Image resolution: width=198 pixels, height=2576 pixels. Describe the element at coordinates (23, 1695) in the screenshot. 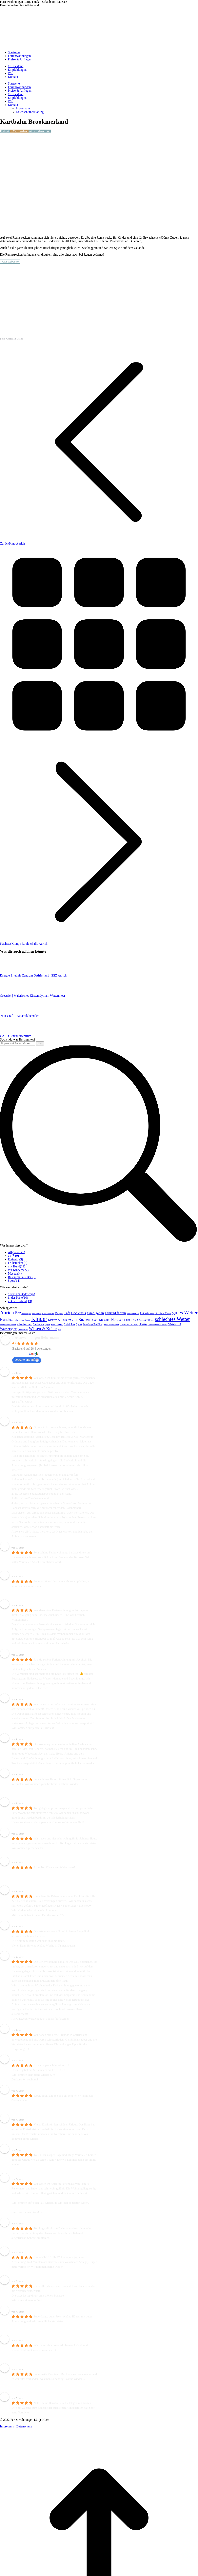

I see `Christian Janßen` at that location.